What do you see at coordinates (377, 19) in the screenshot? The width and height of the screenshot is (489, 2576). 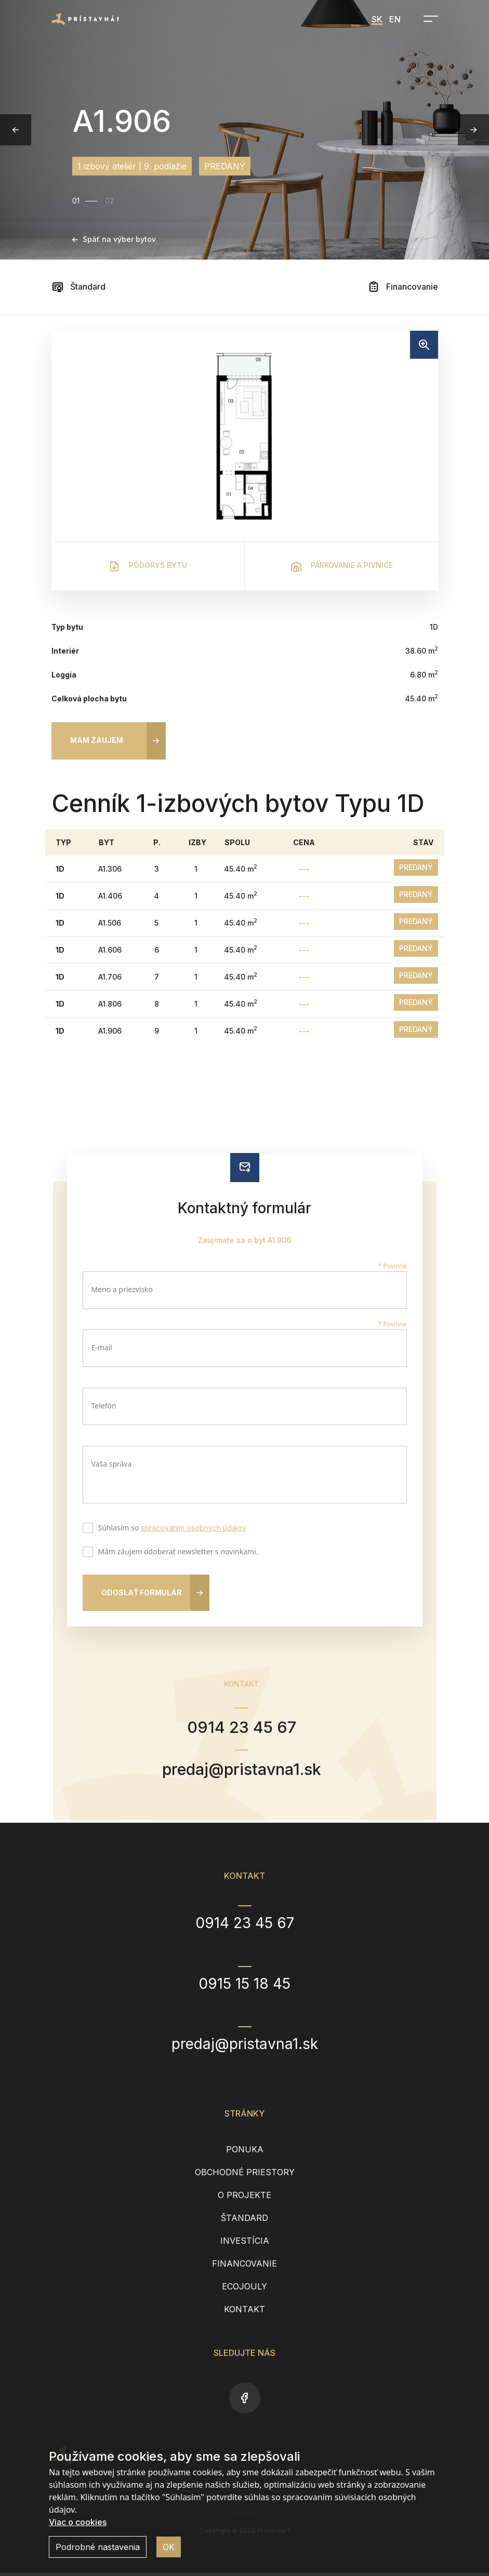 I see `SK [menuitem]` at bounding box center [377, 19].